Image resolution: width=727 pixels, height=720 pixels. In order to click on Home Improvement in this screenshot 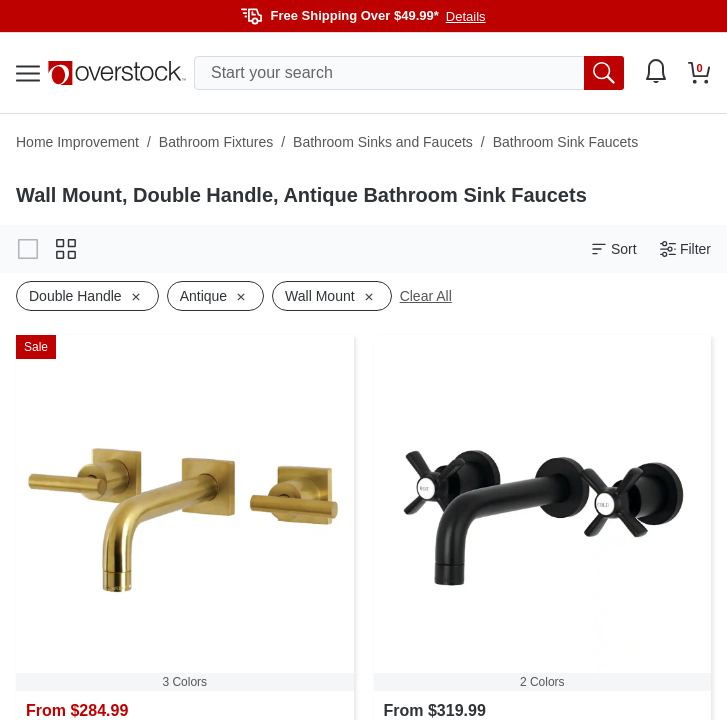, I will do `click(77, 142)`.